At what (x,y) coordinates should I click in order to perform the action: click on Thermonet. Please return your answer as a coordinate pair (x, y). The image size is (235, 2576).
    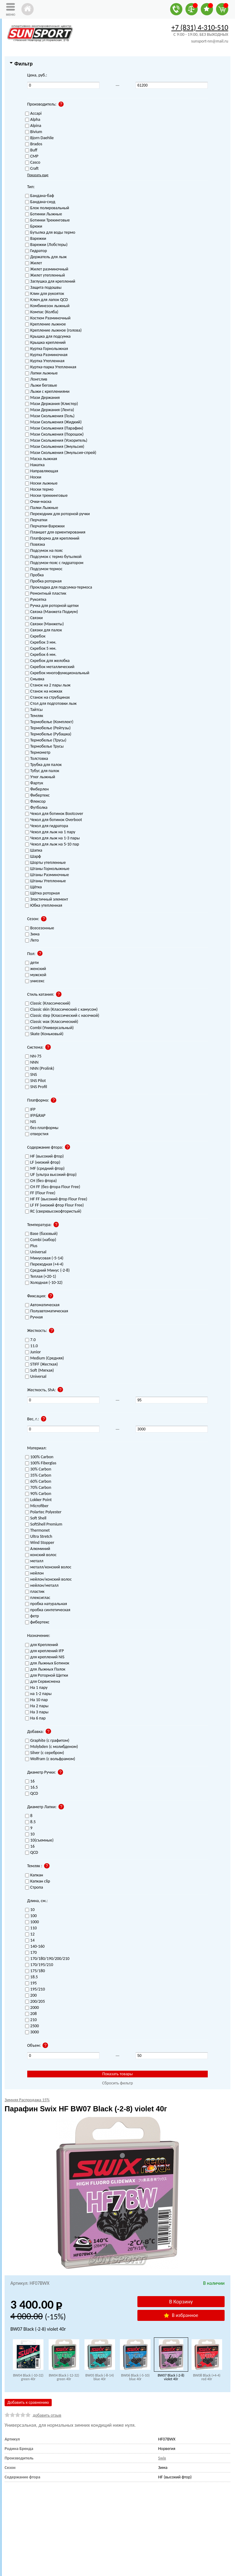
    Looking at the image, I should click on (37, 1530).